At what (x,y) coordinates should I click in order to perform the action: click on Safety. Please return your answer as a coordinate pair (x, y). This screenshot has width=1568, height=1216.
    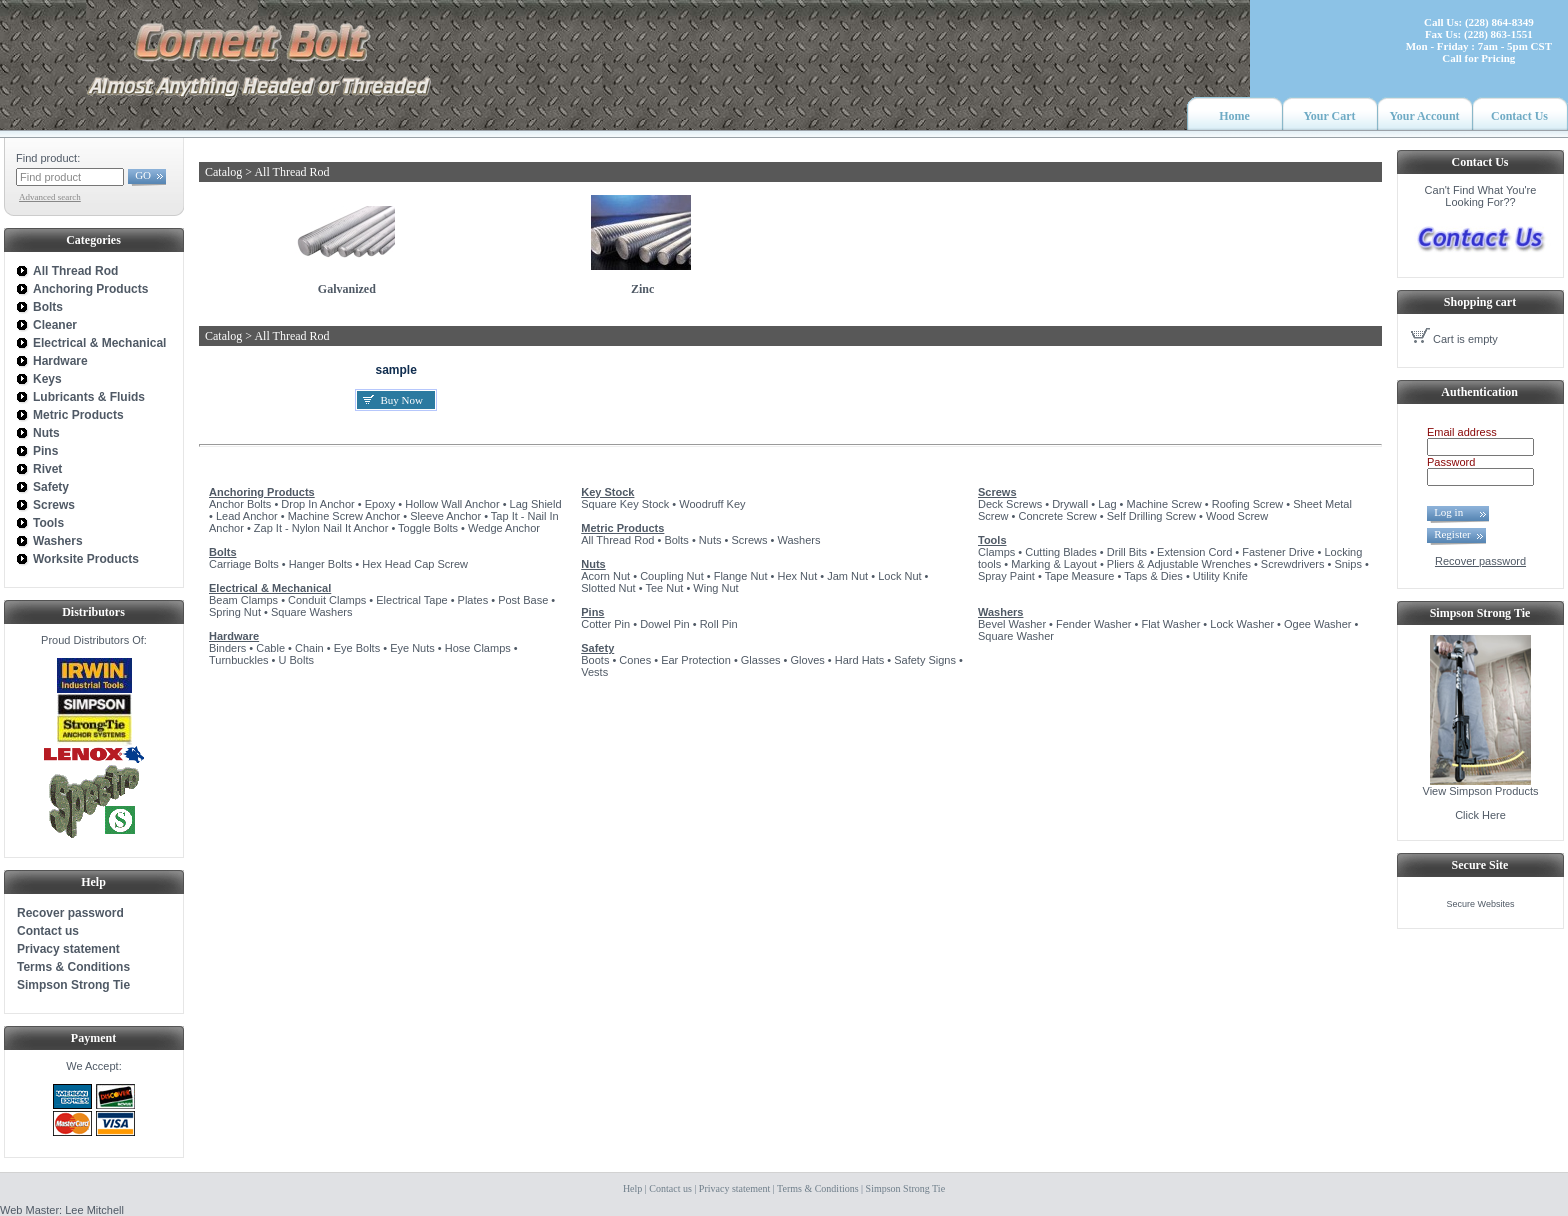
    Looking at the image, I should click on (597, 648).